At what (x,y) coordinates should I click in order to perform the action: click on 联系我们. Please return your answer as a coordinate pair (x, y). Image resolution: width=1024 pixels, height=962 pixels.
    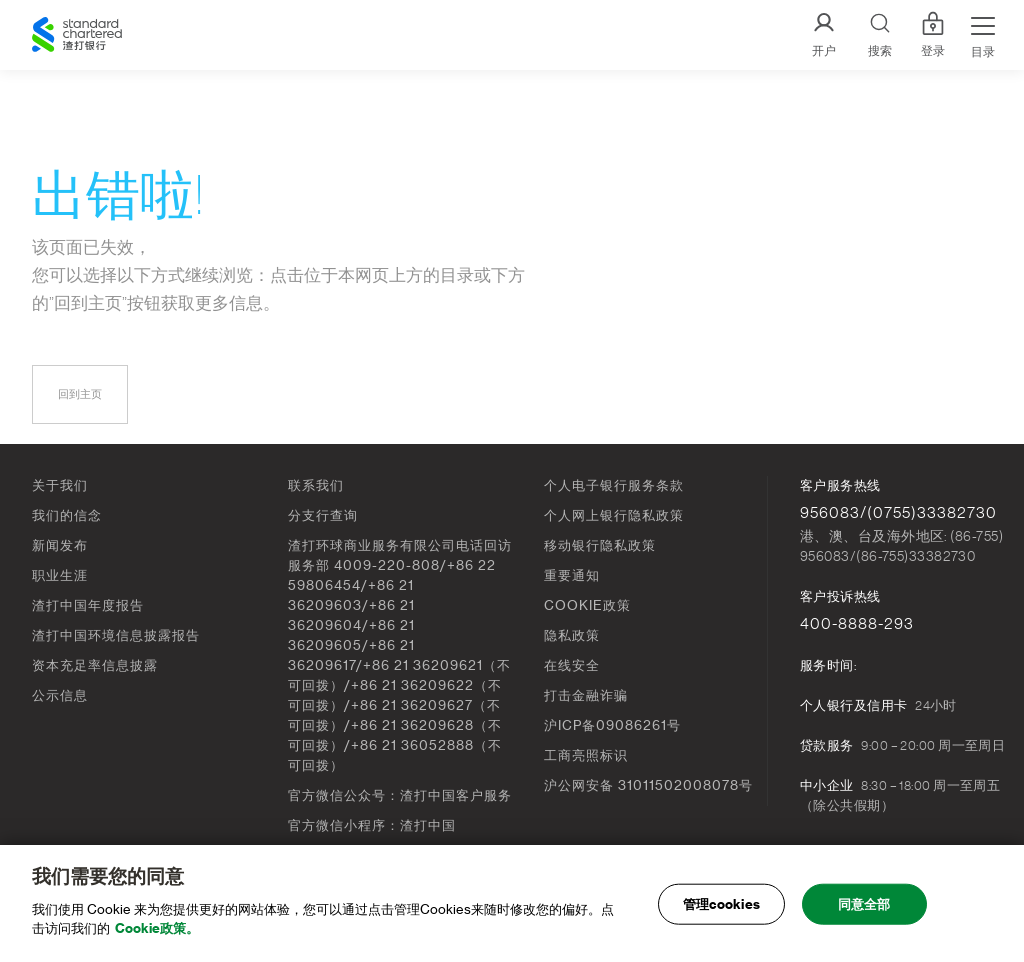
    Looking at the image, I should click on (316, 485).